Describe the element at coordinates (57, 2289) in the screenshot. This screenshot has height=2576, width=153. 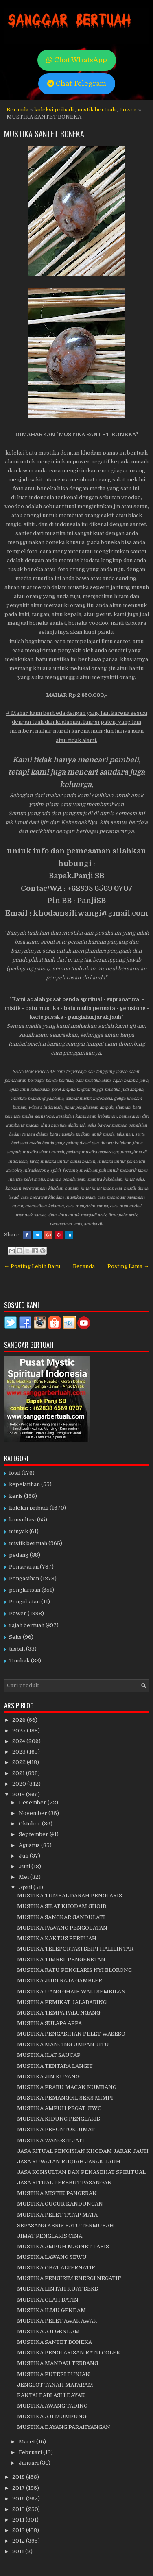
I see `MUSTIKA LINTAH KUAT SEKS` at that location.